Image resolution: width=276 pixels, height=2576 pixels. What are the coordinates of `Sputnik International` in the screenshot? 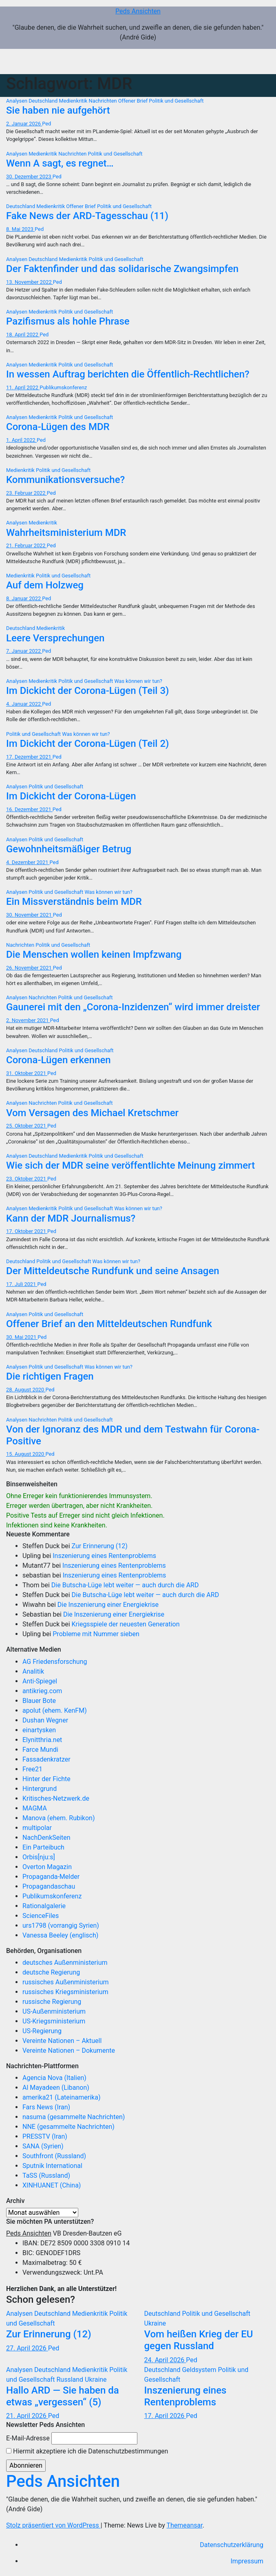 It's located at (52, 2166).